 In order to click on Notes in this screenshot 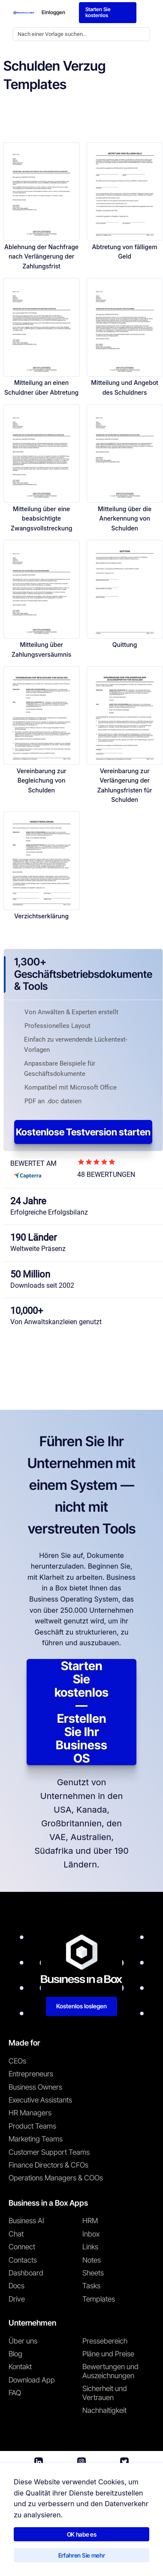, I will do `click(91, 2260)`.